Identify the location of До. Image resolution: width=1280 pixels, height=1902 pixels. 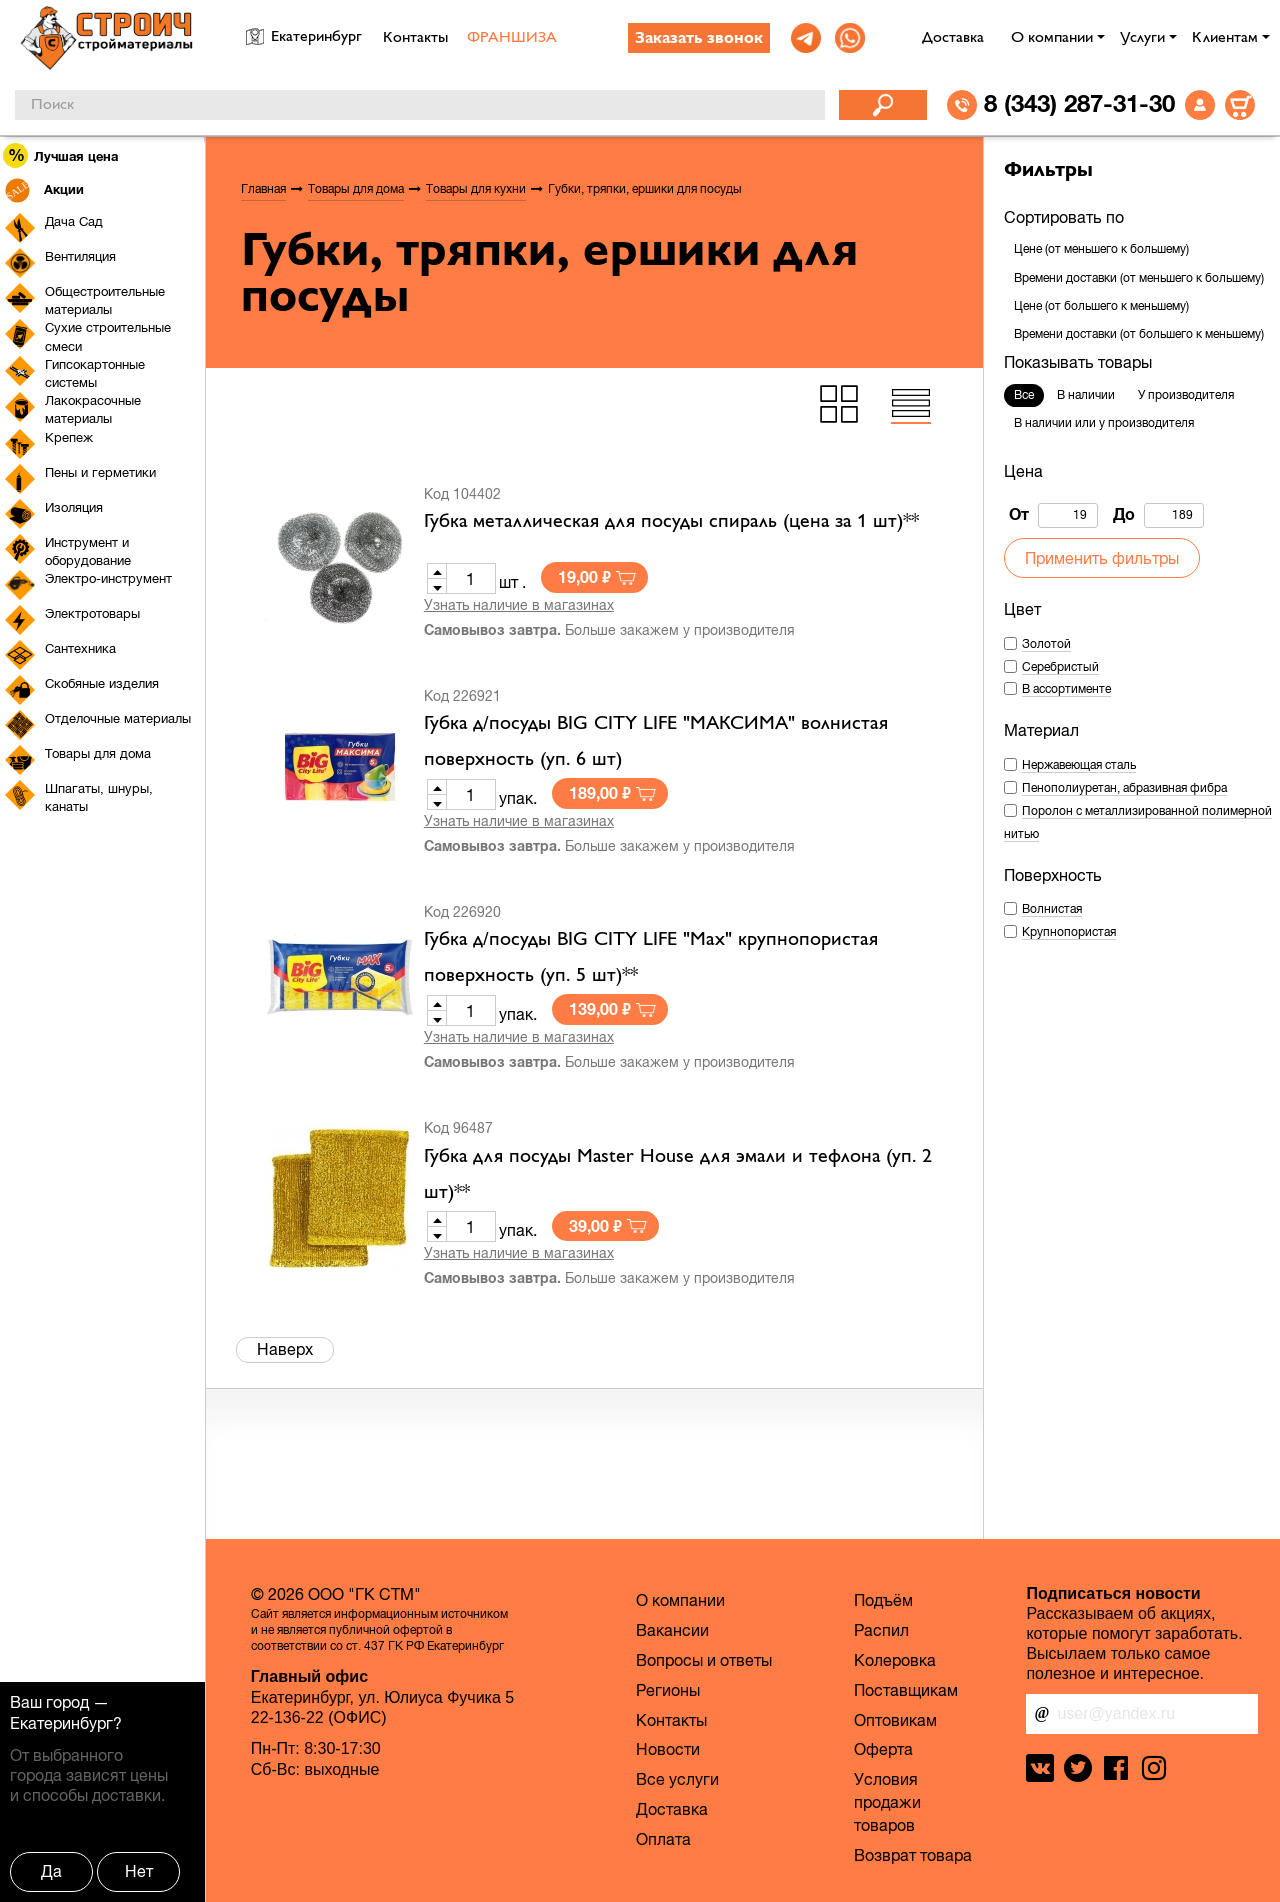
(1158, 515).